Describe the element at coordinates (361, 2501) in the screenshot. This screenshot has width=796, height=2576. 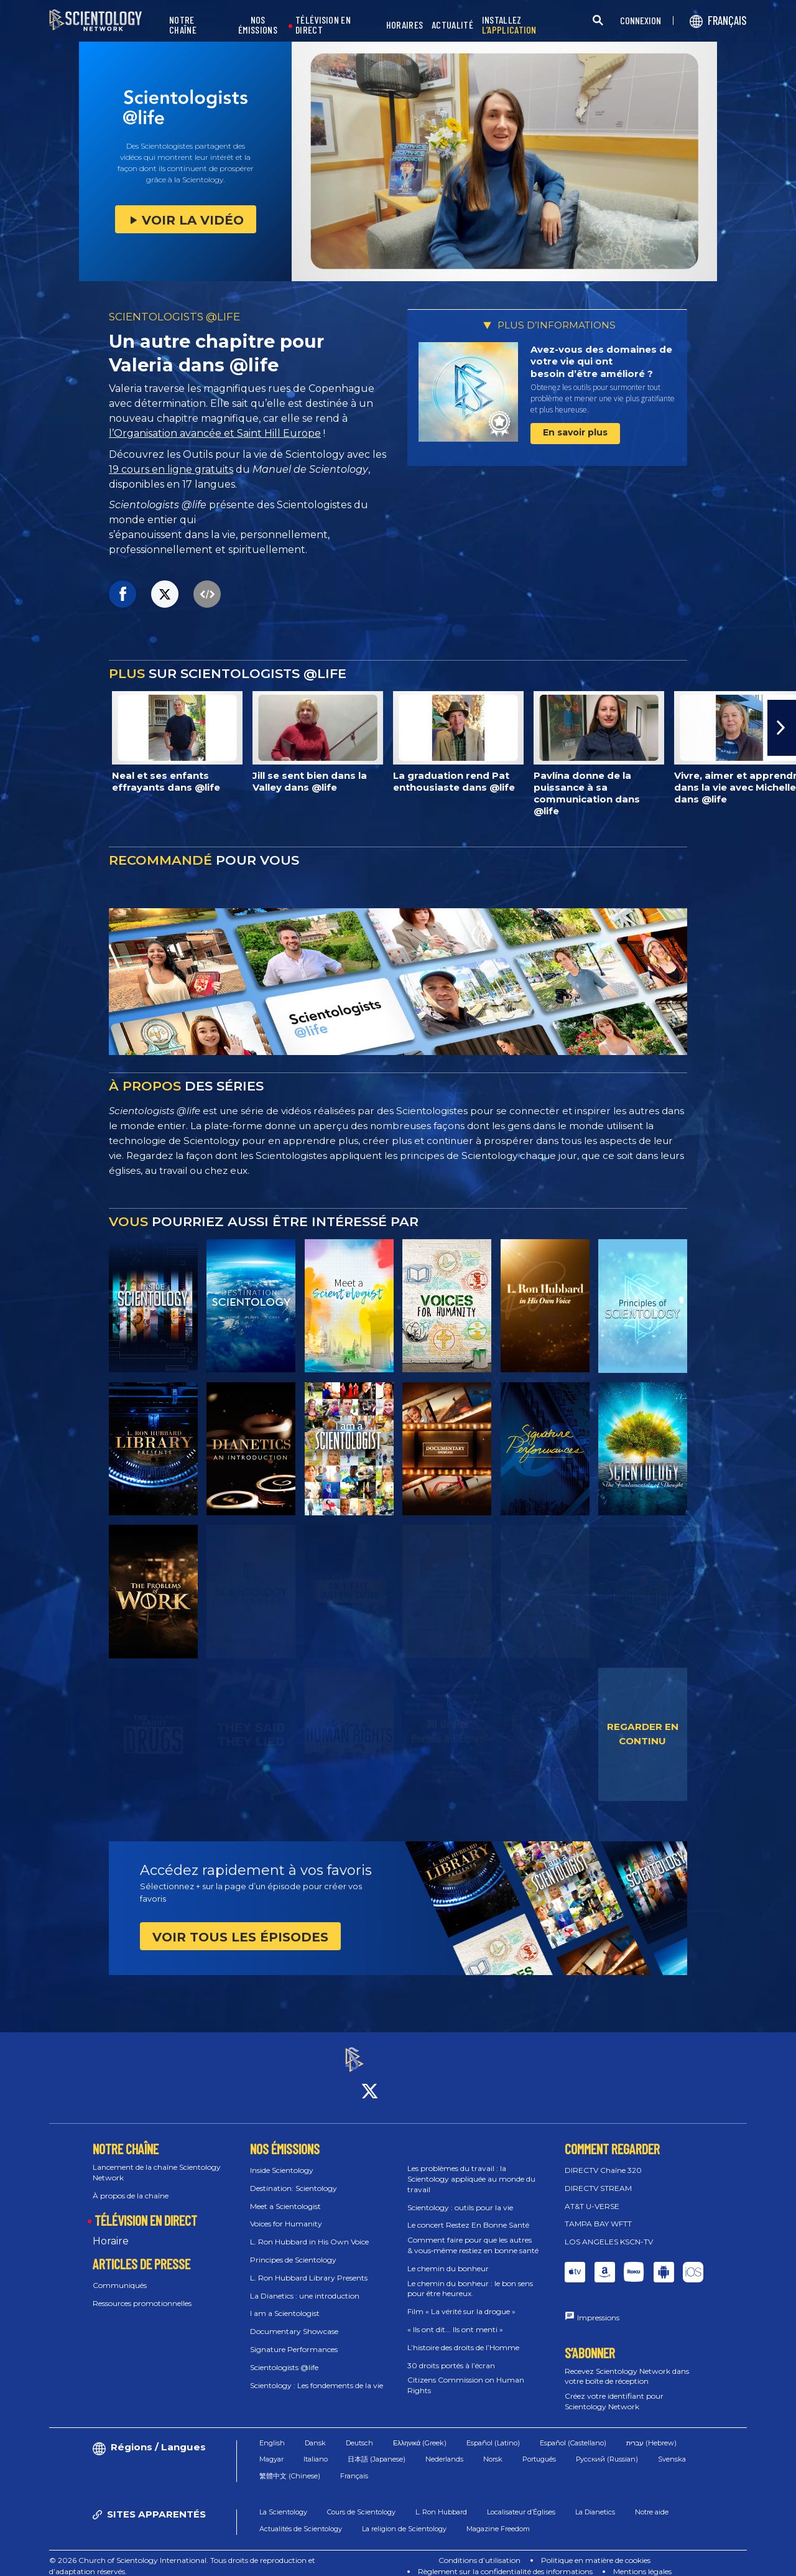
I see `Cours de Scientology` at that location.